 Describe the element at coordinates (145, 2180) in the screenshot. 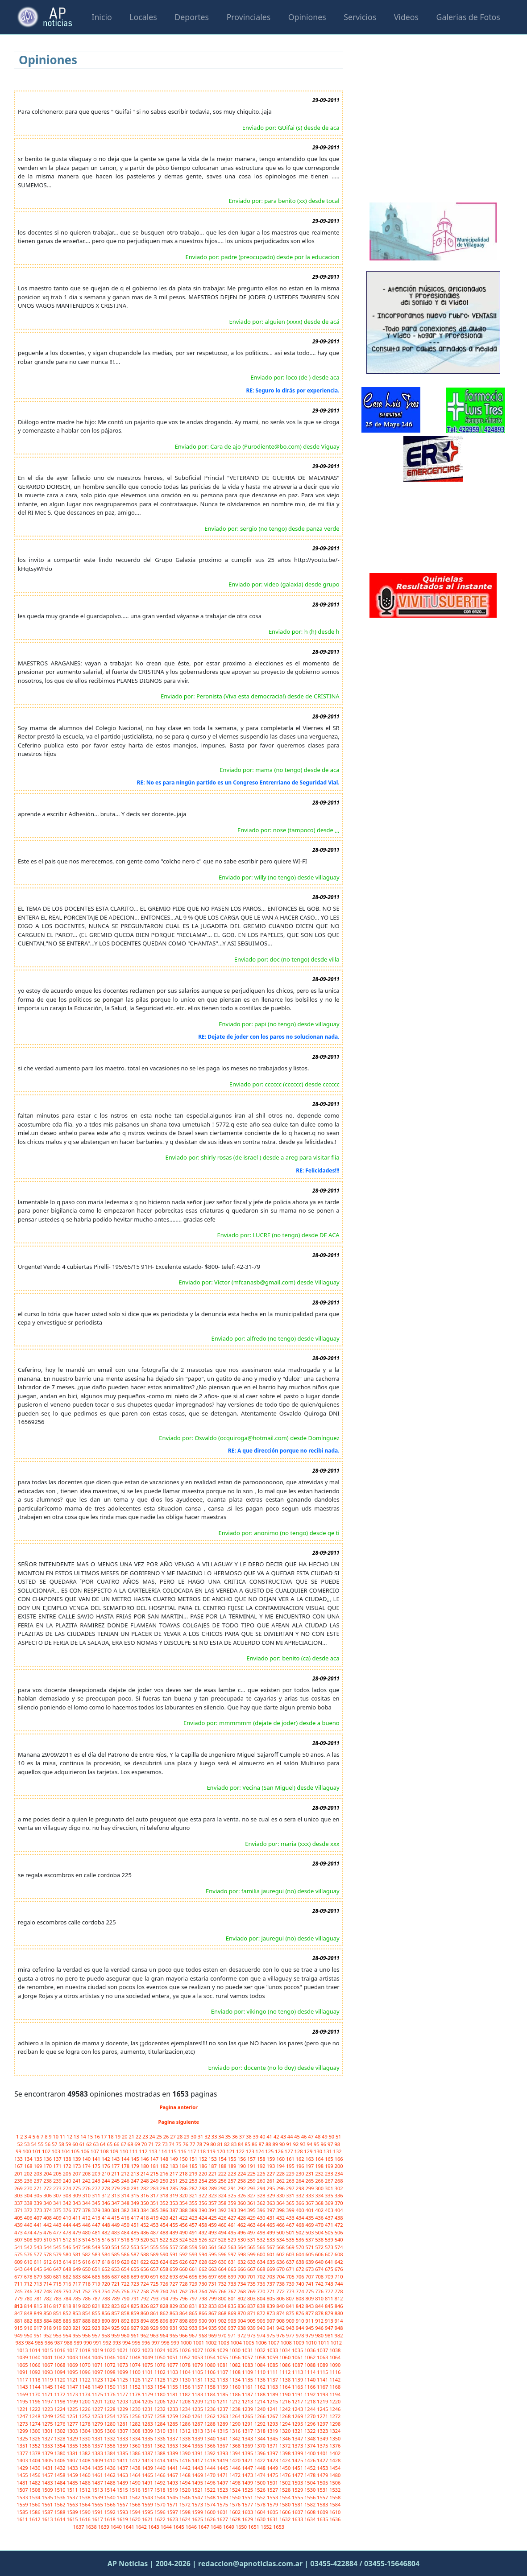

I see `248` at that location.